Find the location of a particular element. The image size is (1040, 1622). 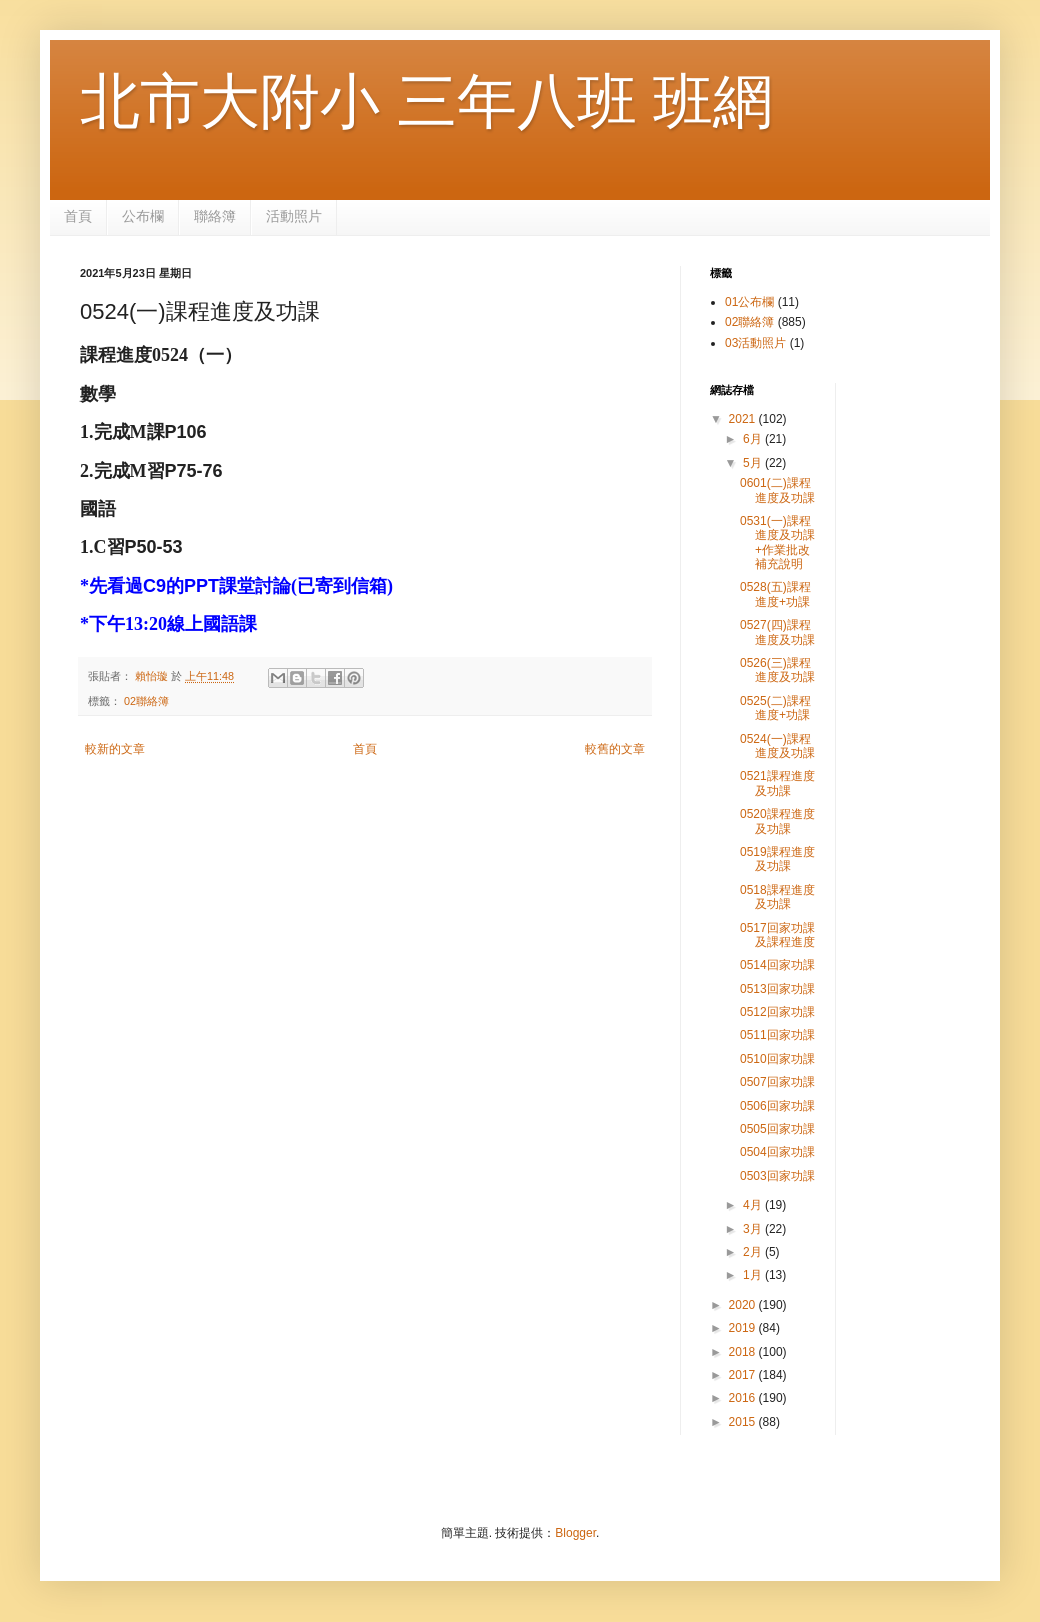

0527(四)課程進度及功課 is located at coordinates (777, 632).